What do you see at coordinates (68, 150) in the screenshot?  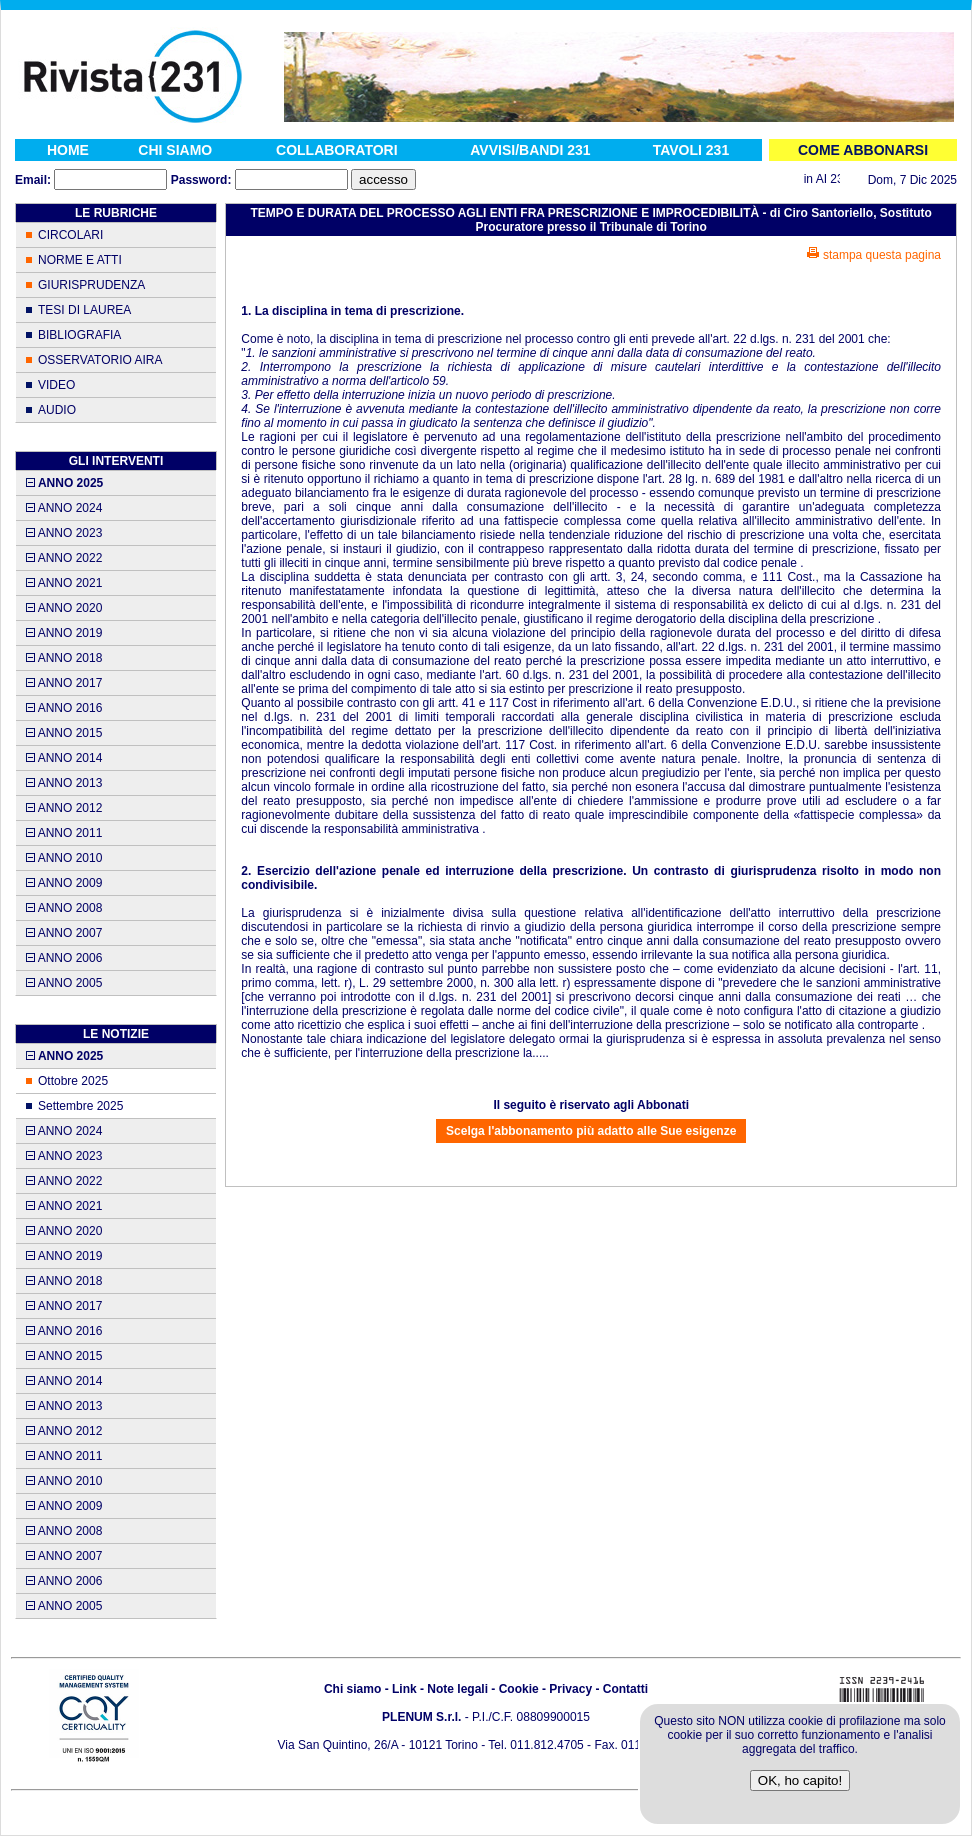 I see `HOME` at bounding box center [68, 150].